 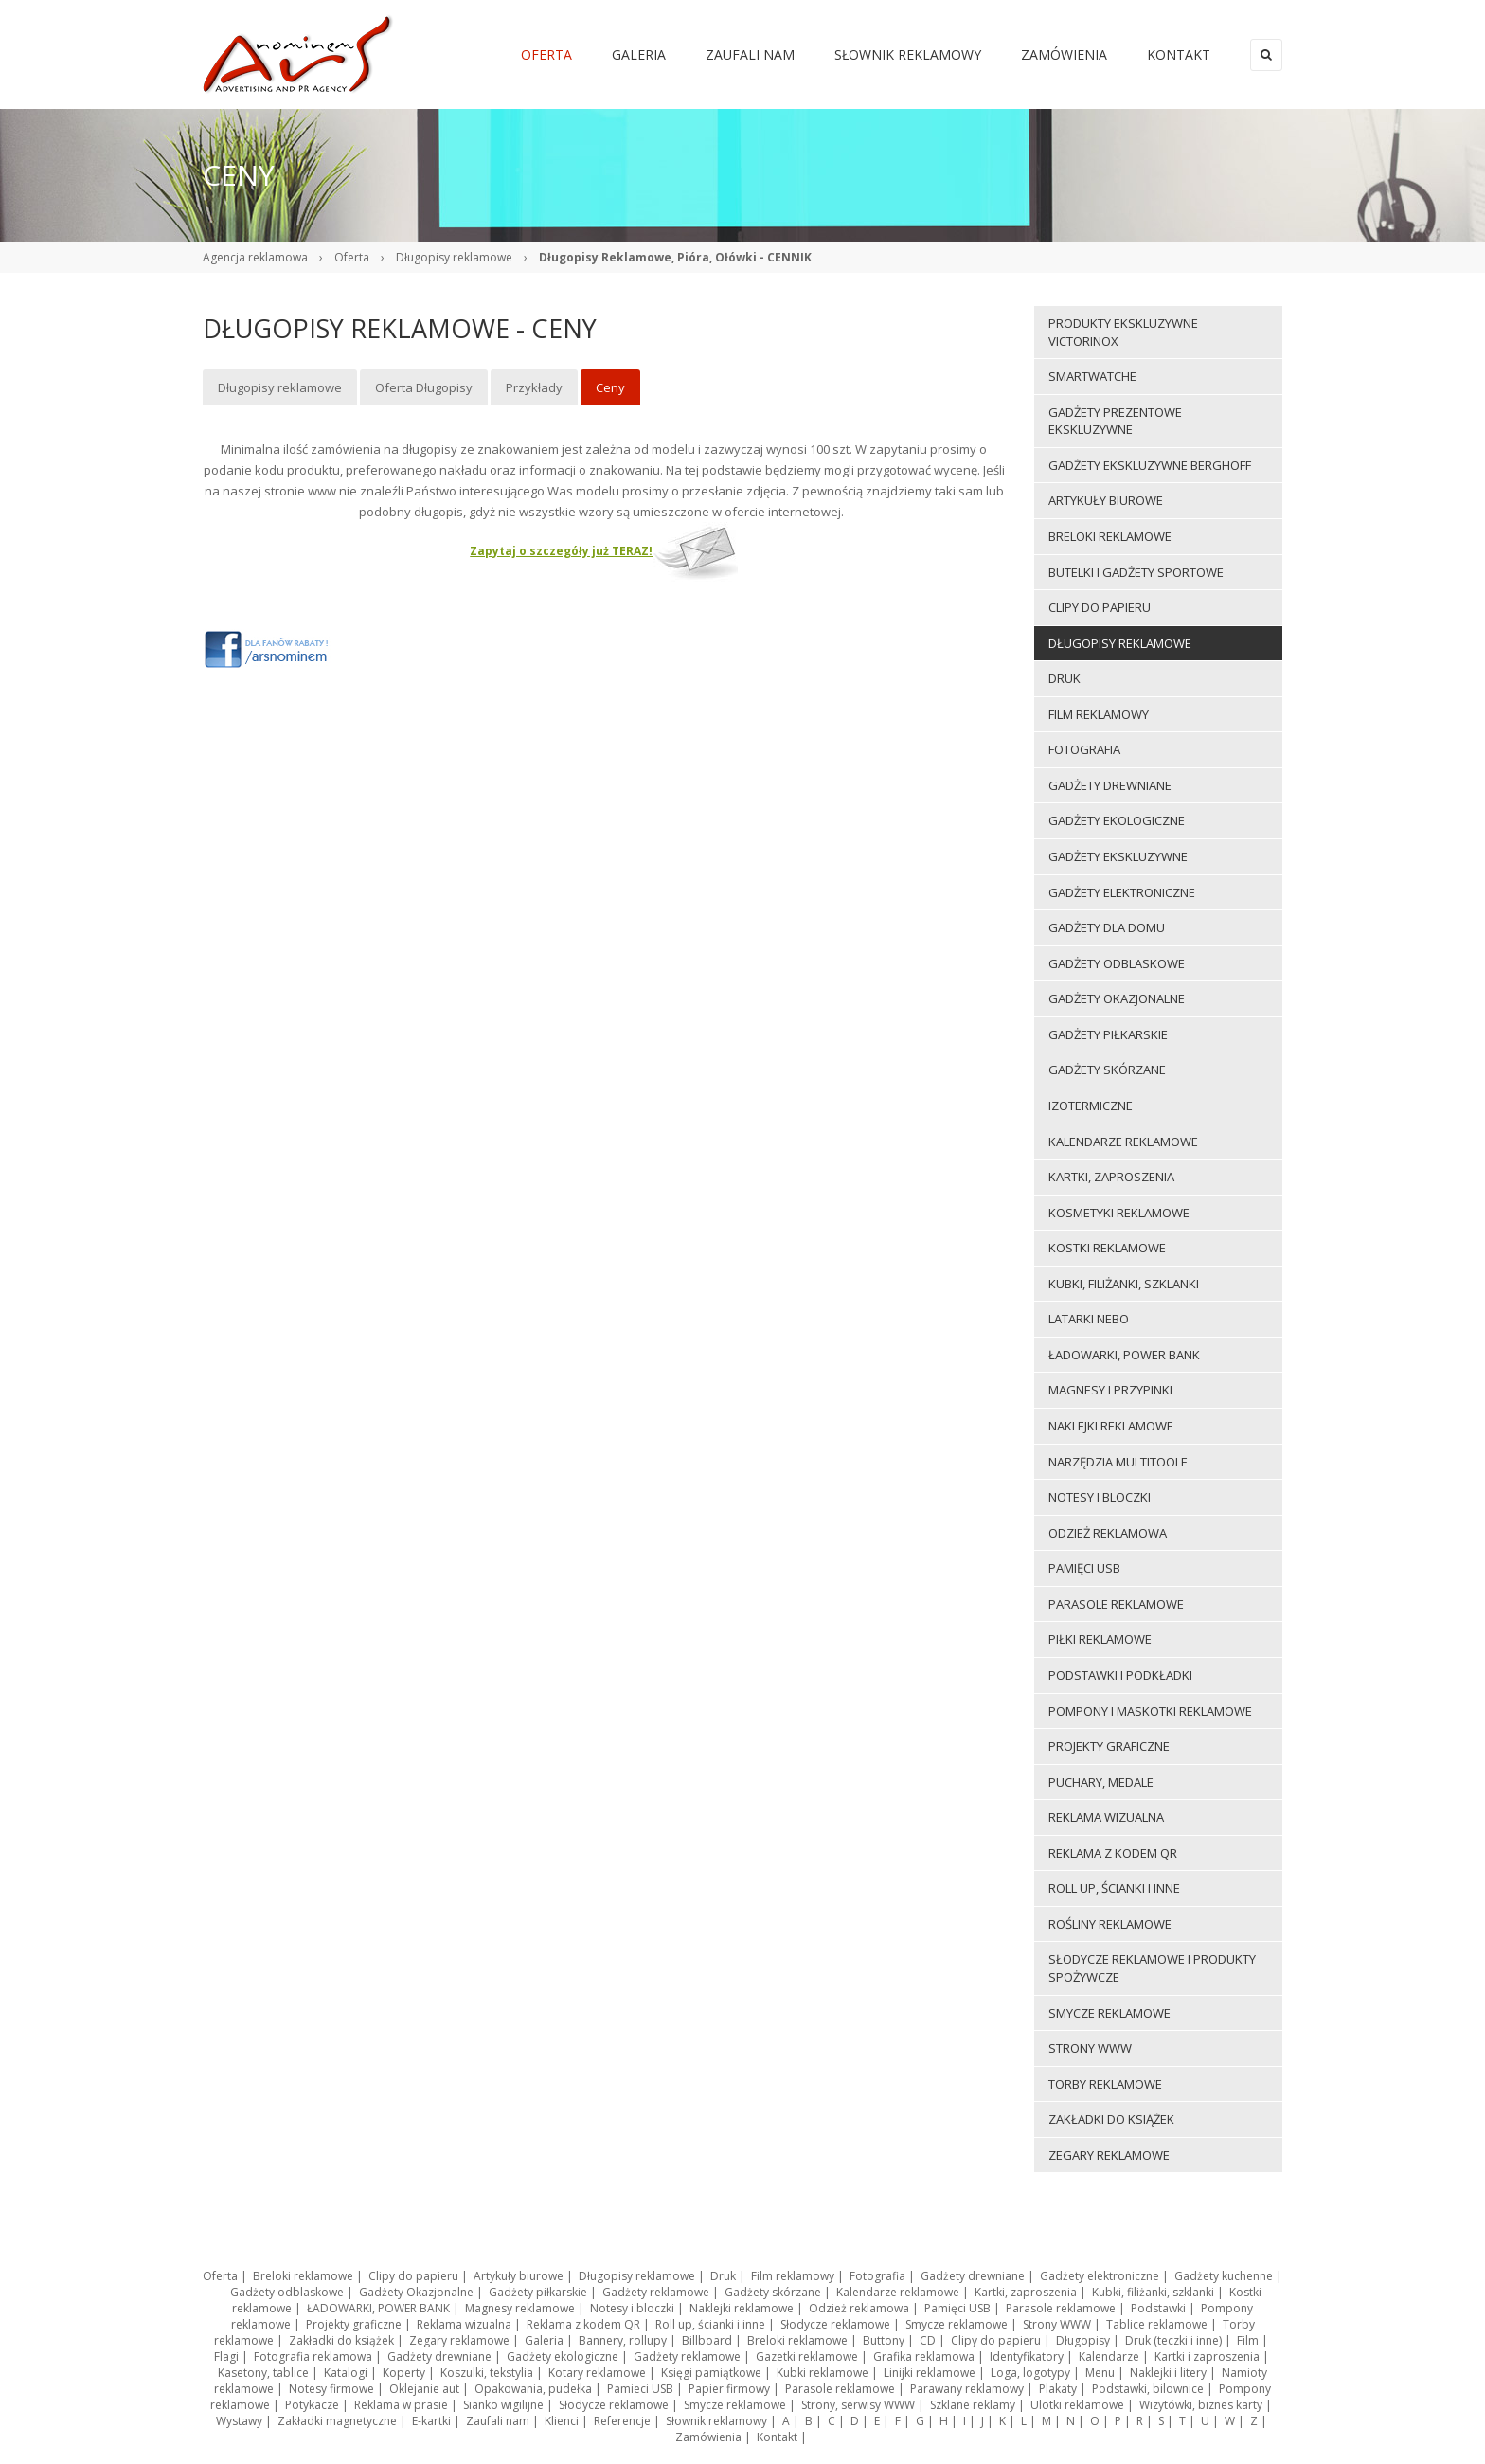 I want to click on Zakładki do książek [menuitem], so click(x=1111, y=2119).